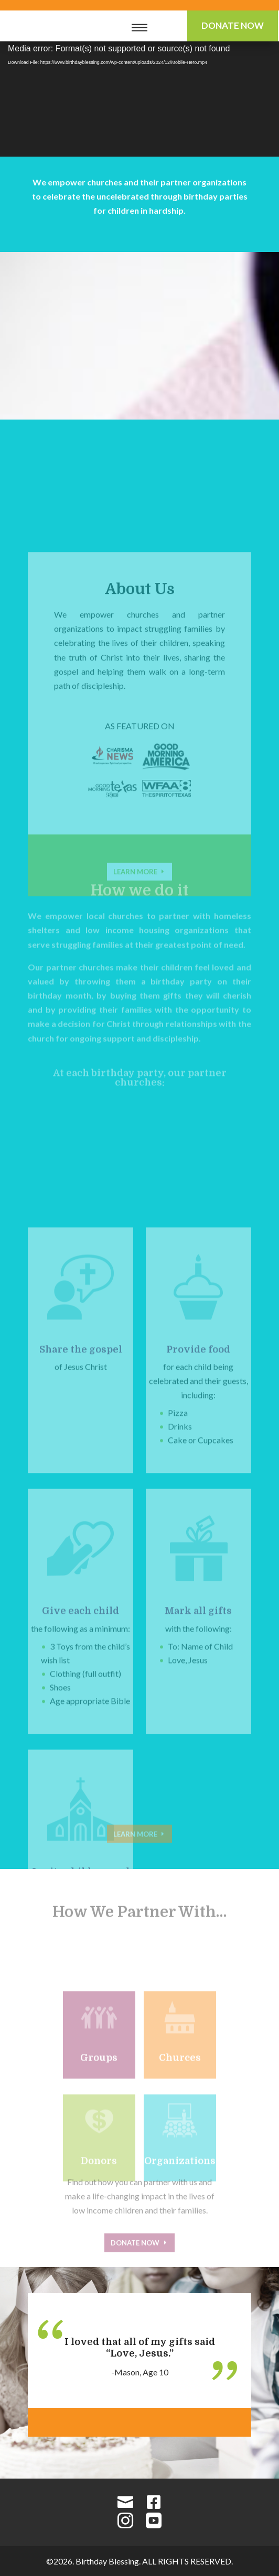 The width and height of the screenshot is (279, 2576). Describe the element at coordinates (98, 2092) in the screenshot. I see `Groups` at that location.